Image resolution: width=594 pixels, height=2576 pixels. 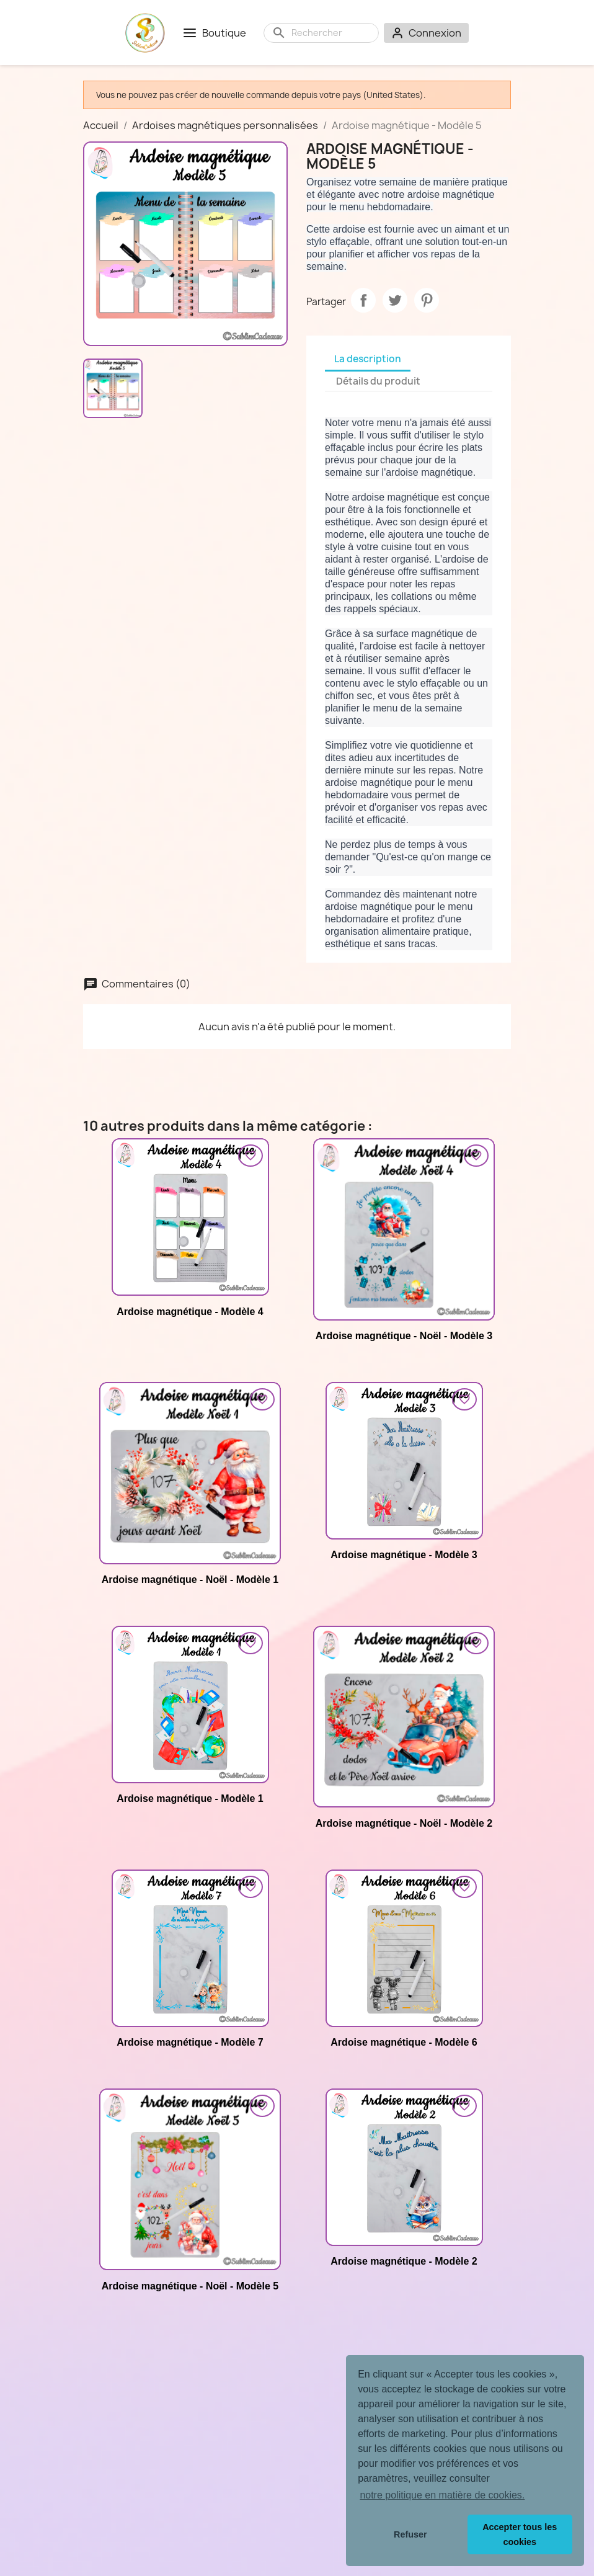 What do you see at coordinates (410, 2534) in the screenshot?
I see `Refuser [button]` at bounding box center [410, 2534].